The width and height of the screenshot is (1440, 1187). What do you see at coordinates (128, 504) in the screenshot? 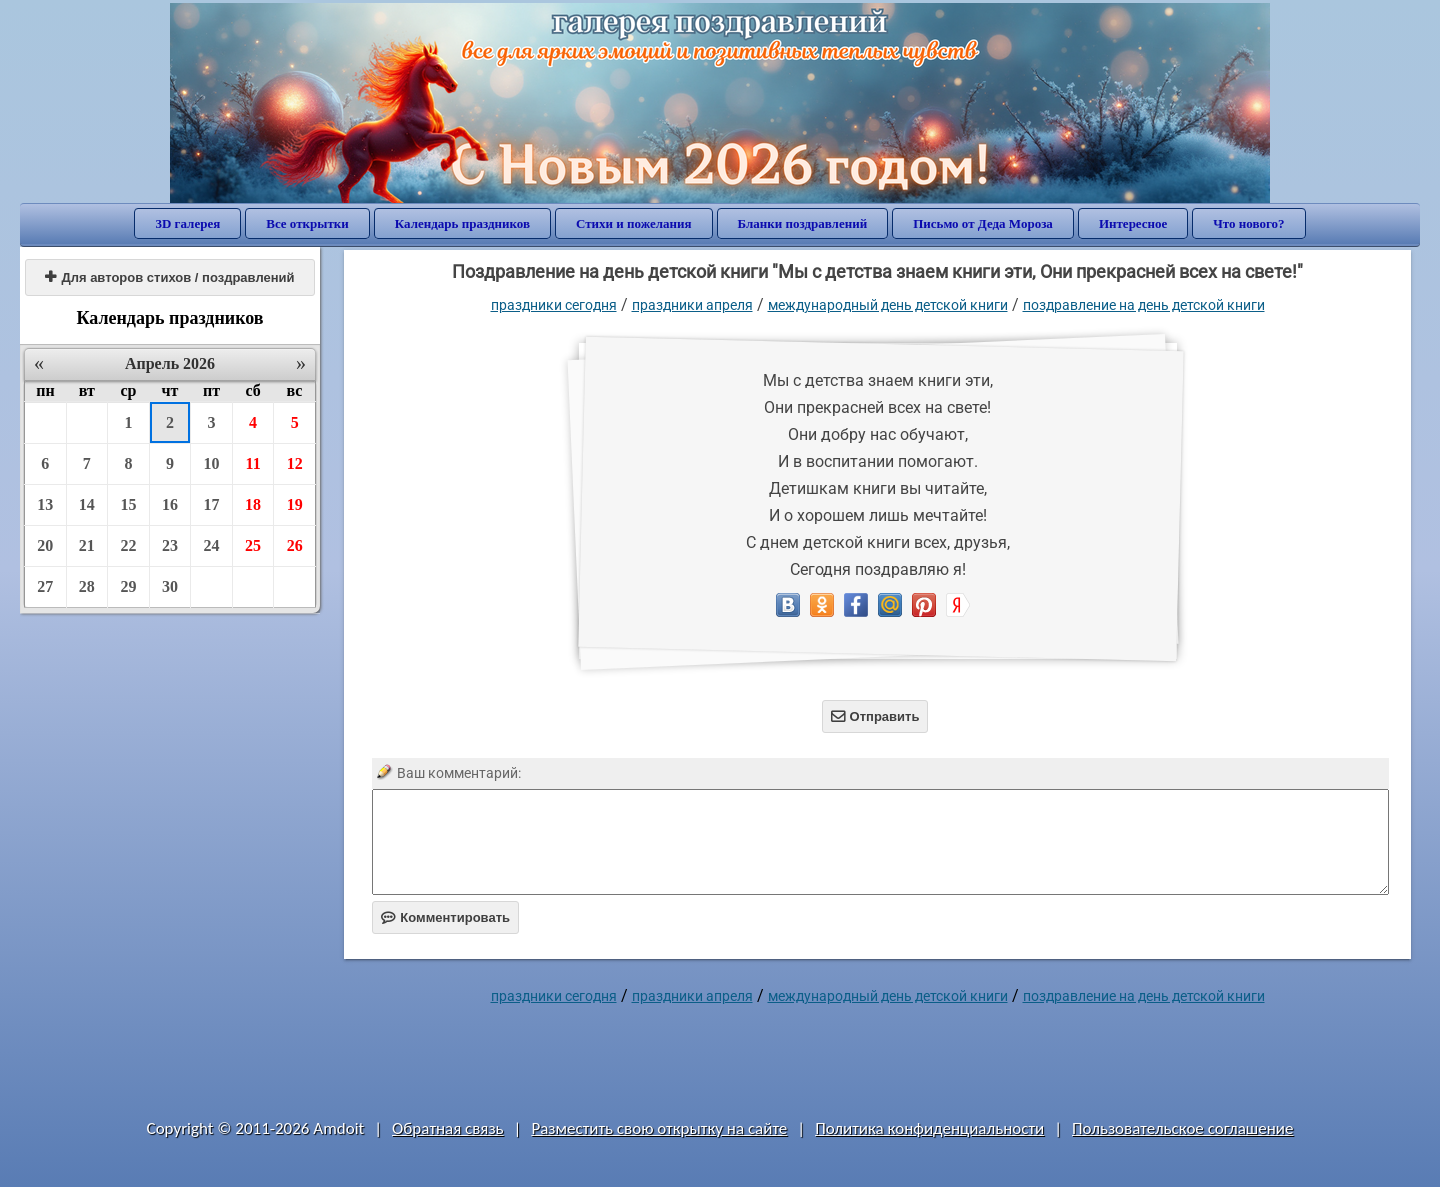
I see `15` at bounding box center [128, 504].